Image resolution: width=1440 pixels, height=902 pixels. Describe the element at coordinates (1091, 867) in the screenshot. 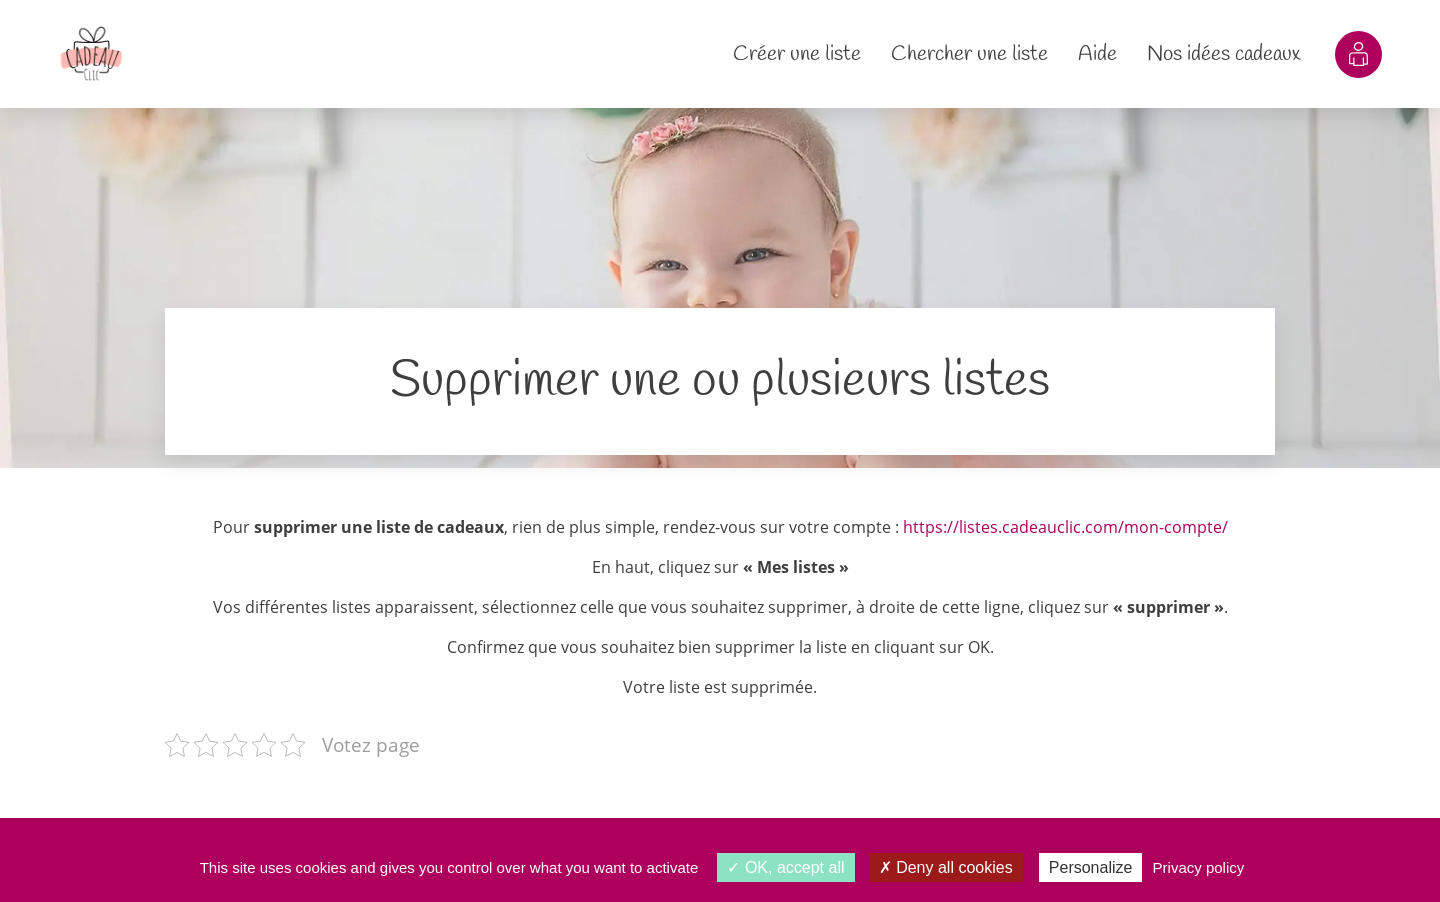

I see `Personalize` at that location.